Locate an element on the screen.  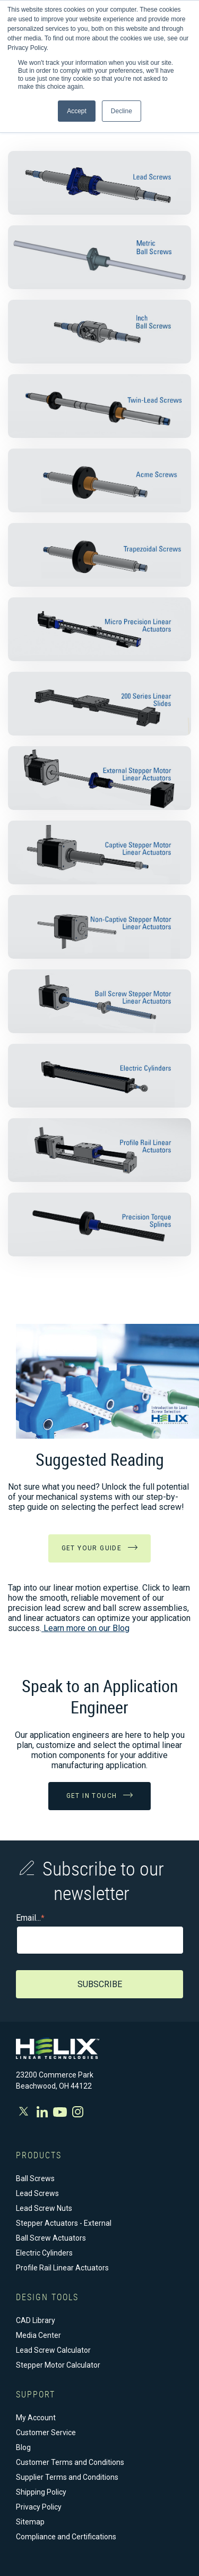
My Account [menuitem] is located at coordinates (36, 2417).